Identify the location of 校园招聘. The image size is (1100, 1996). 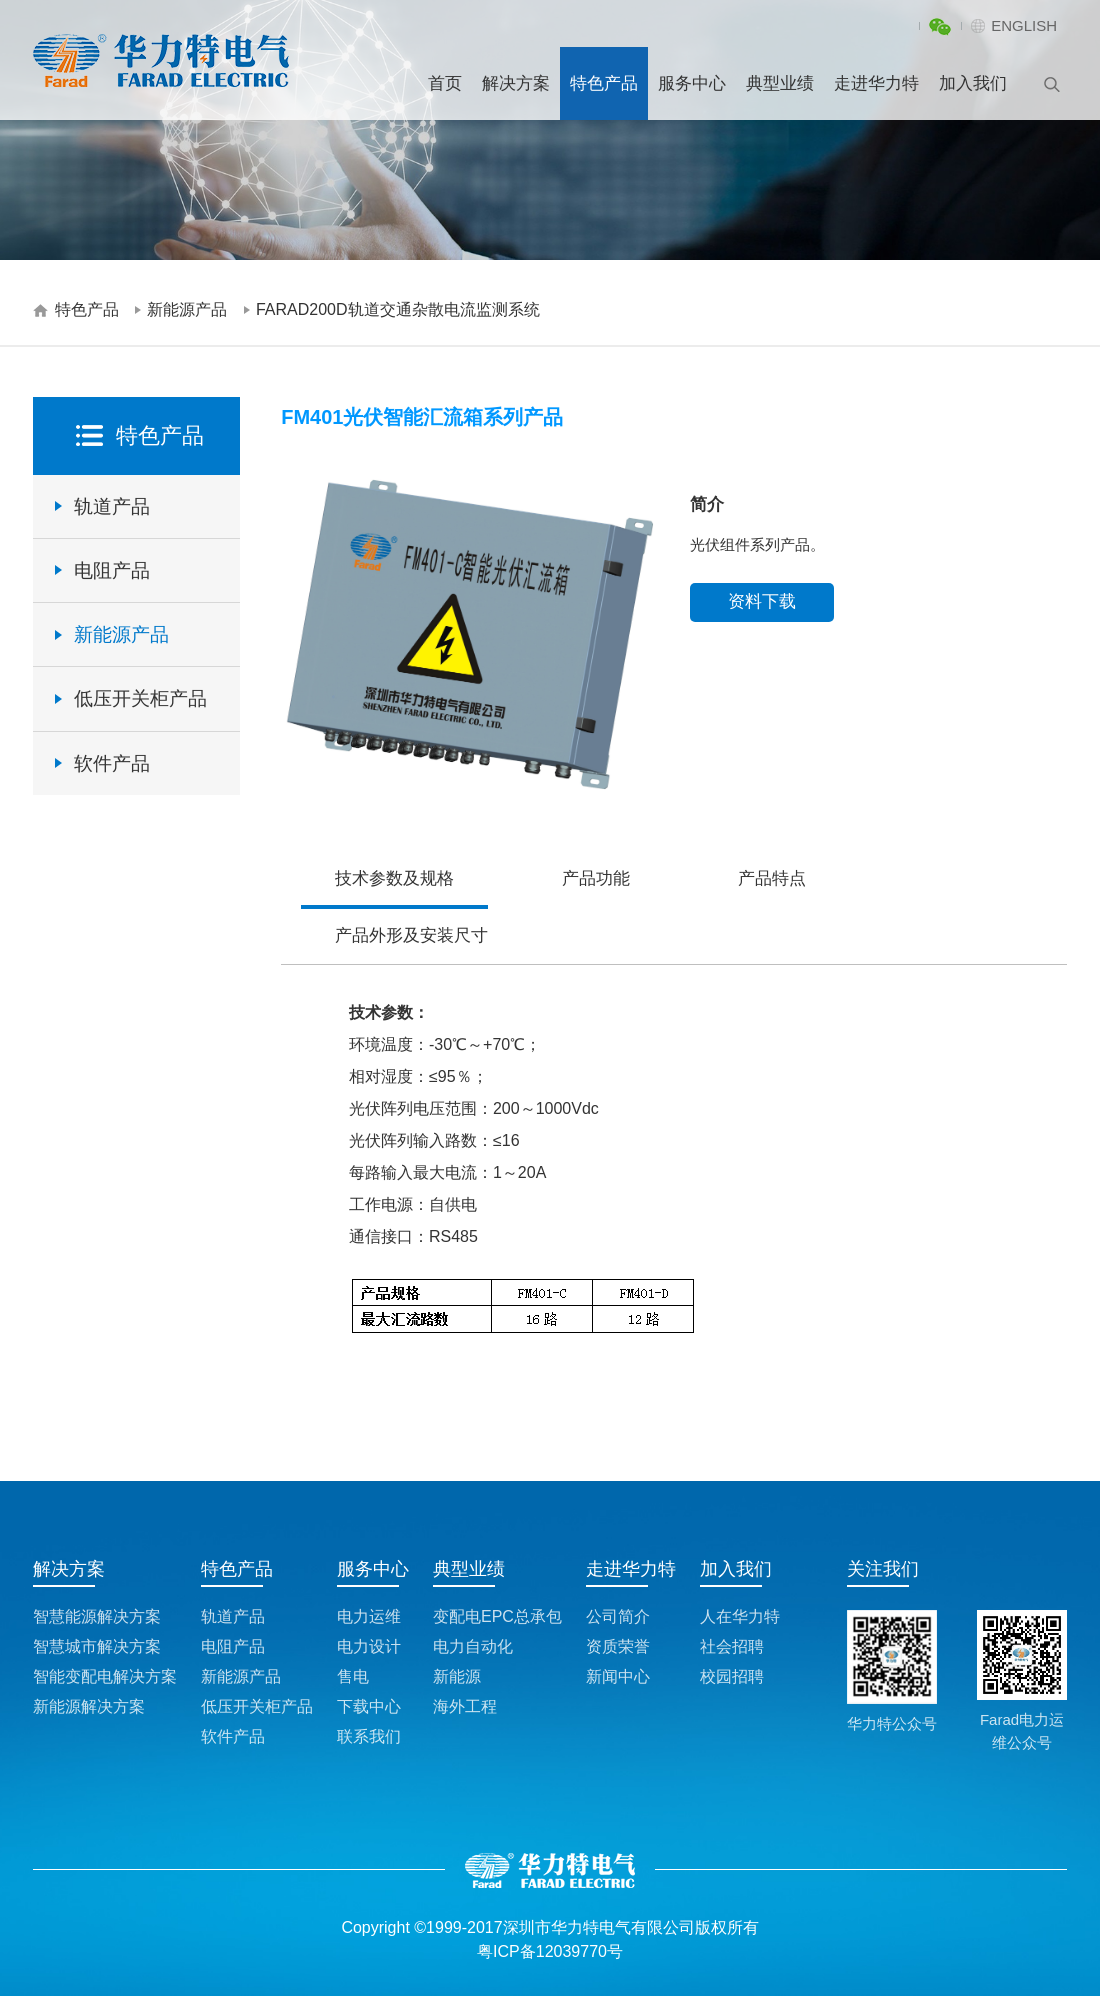
(732, 1676).